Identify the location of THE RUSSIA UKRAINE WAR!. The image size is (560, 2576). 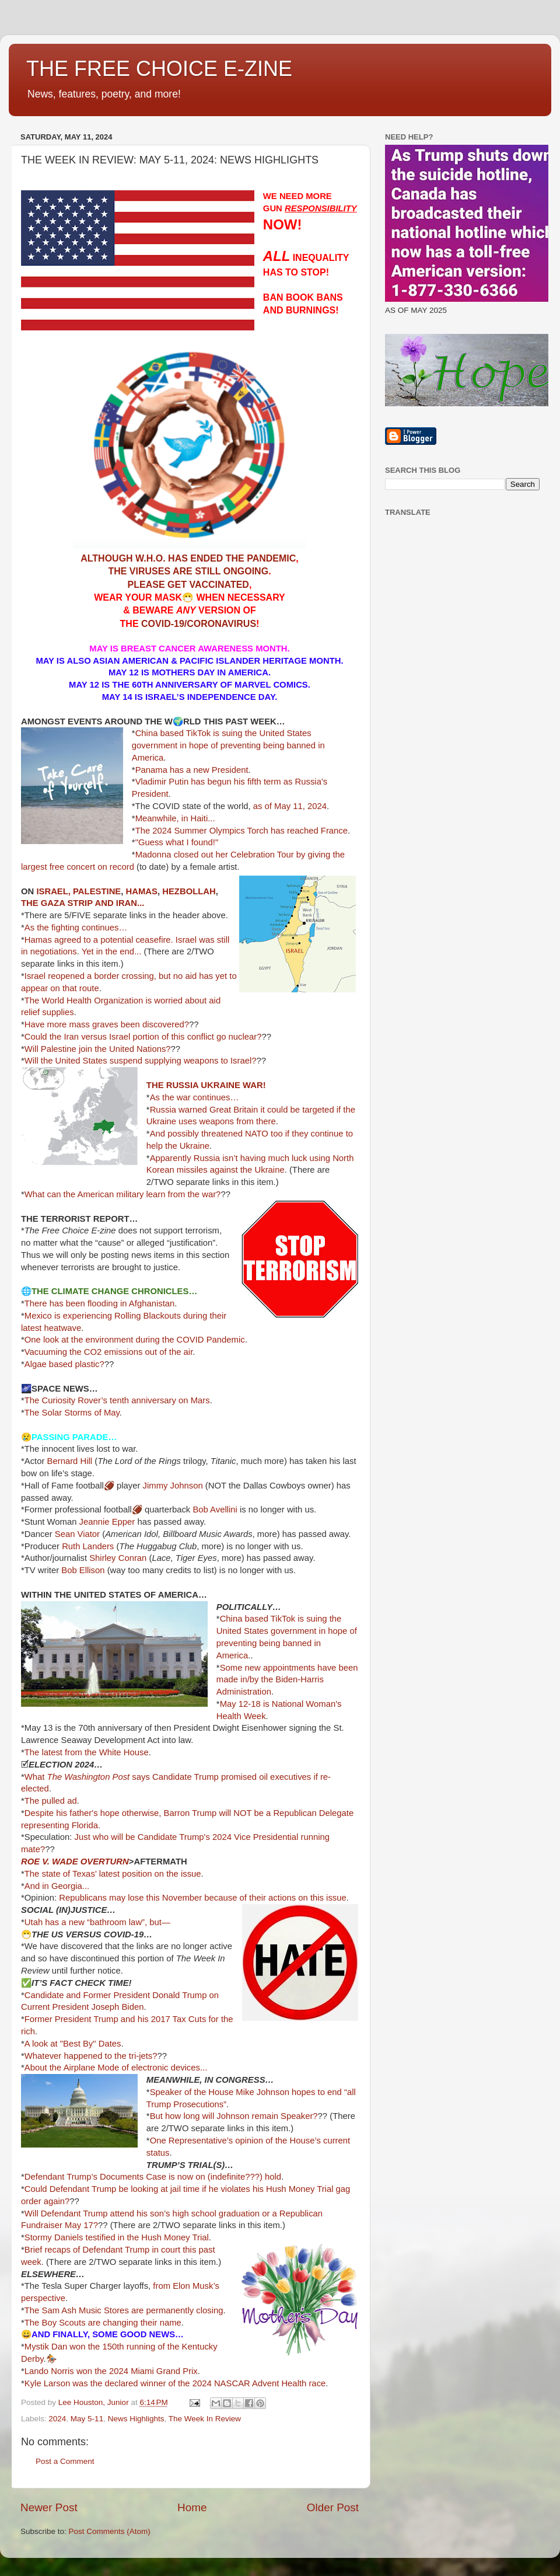
(206, 1085).